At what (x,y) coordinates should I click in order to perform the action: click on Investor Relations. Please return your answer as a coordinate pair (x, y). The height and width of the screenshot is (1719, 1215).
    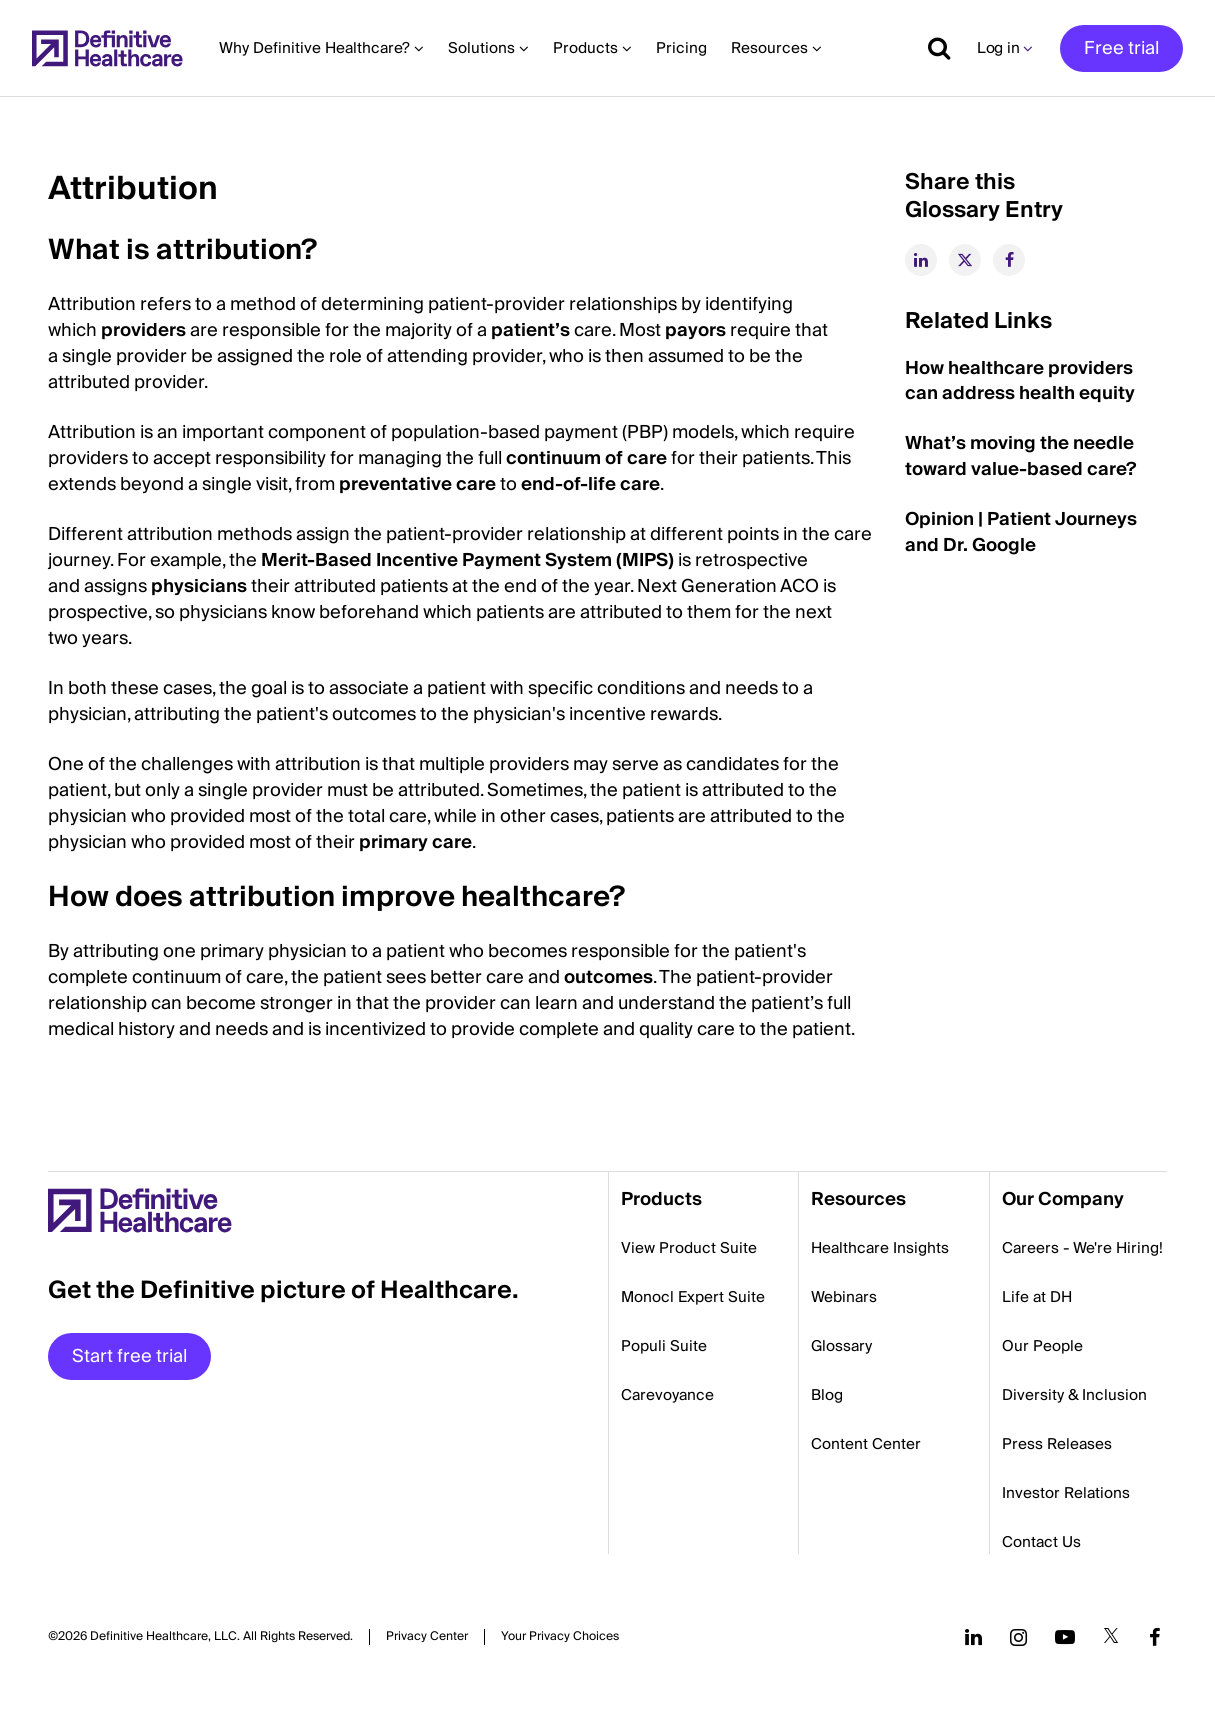
    Looking at the image, I should click on (1066, 1493).